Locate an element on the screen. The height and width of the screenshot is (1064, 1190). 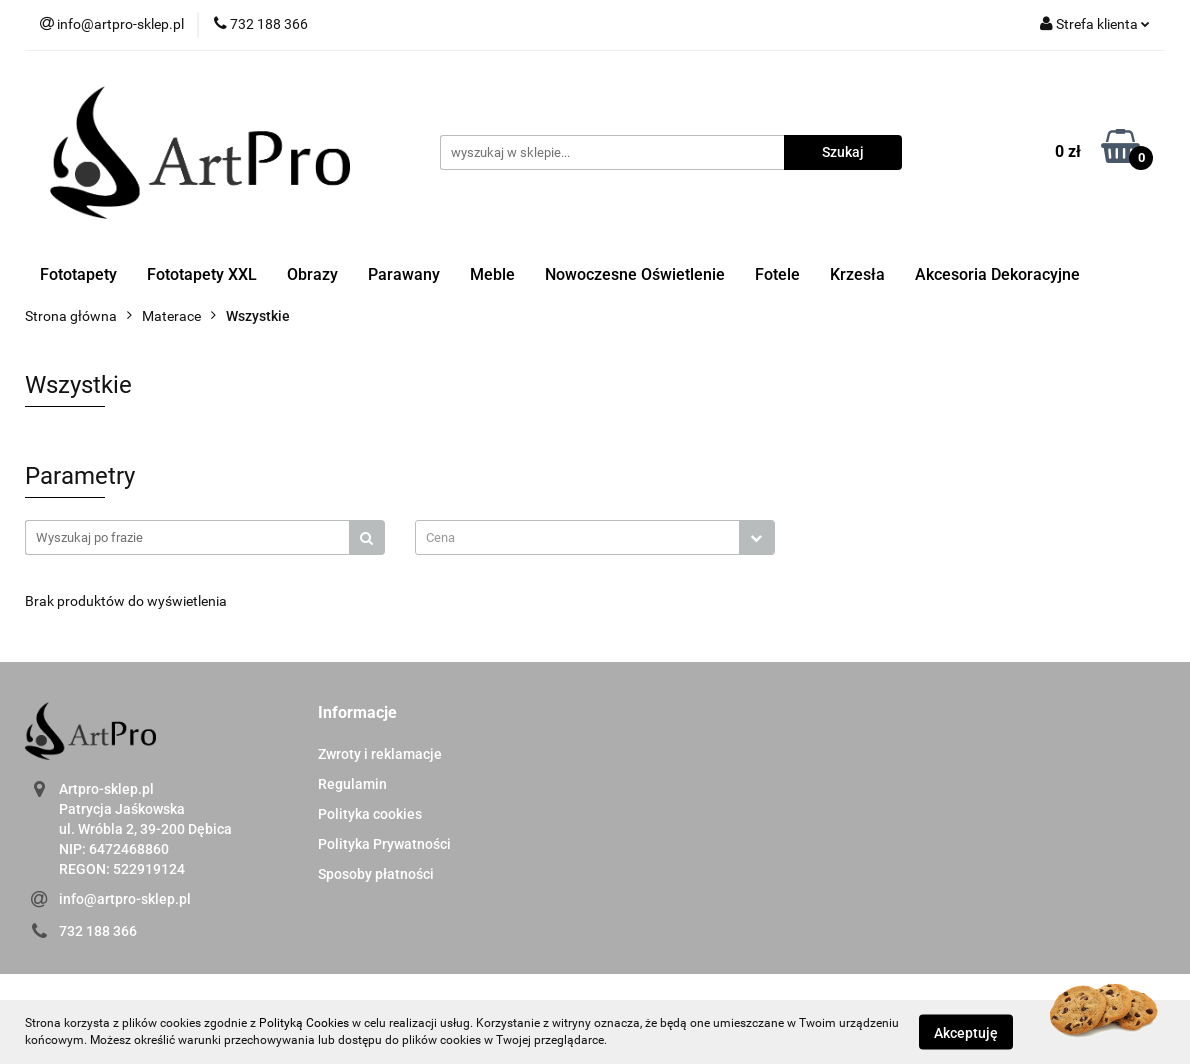
Akceptuję is located at coordinates (966, 1032).